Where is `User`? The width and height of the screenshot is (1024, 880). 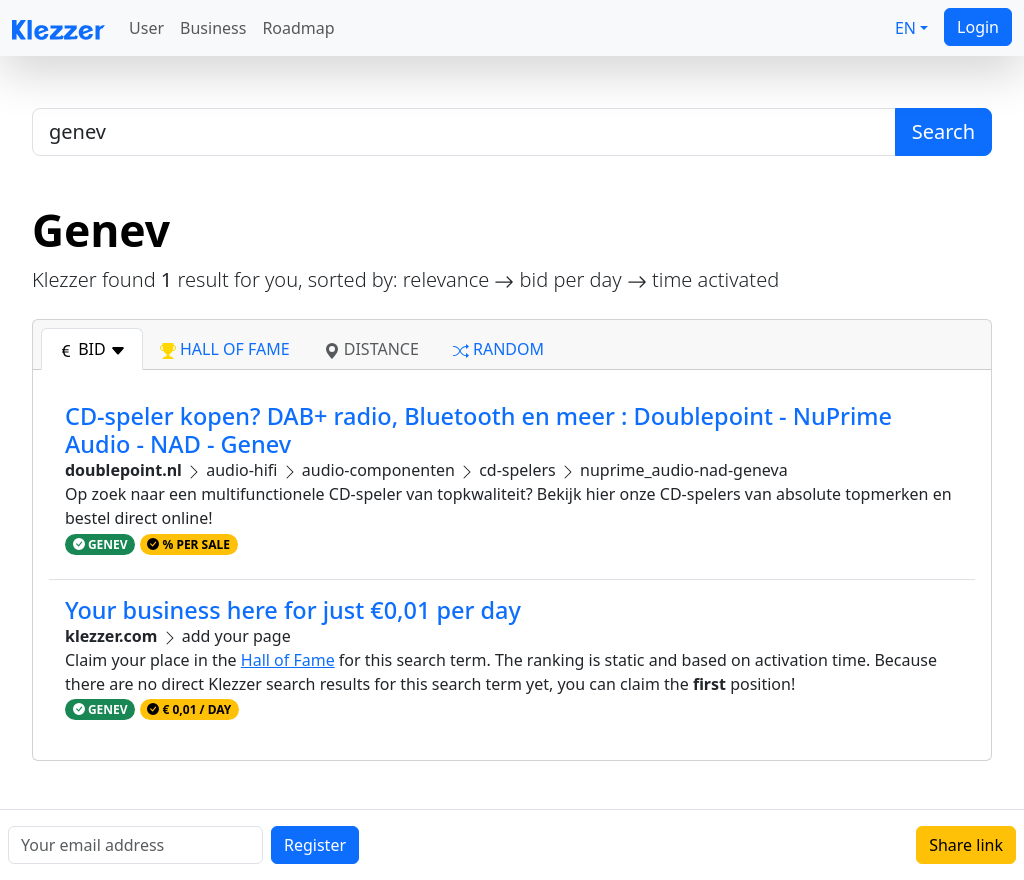
User is located at coordinates (146, 28).